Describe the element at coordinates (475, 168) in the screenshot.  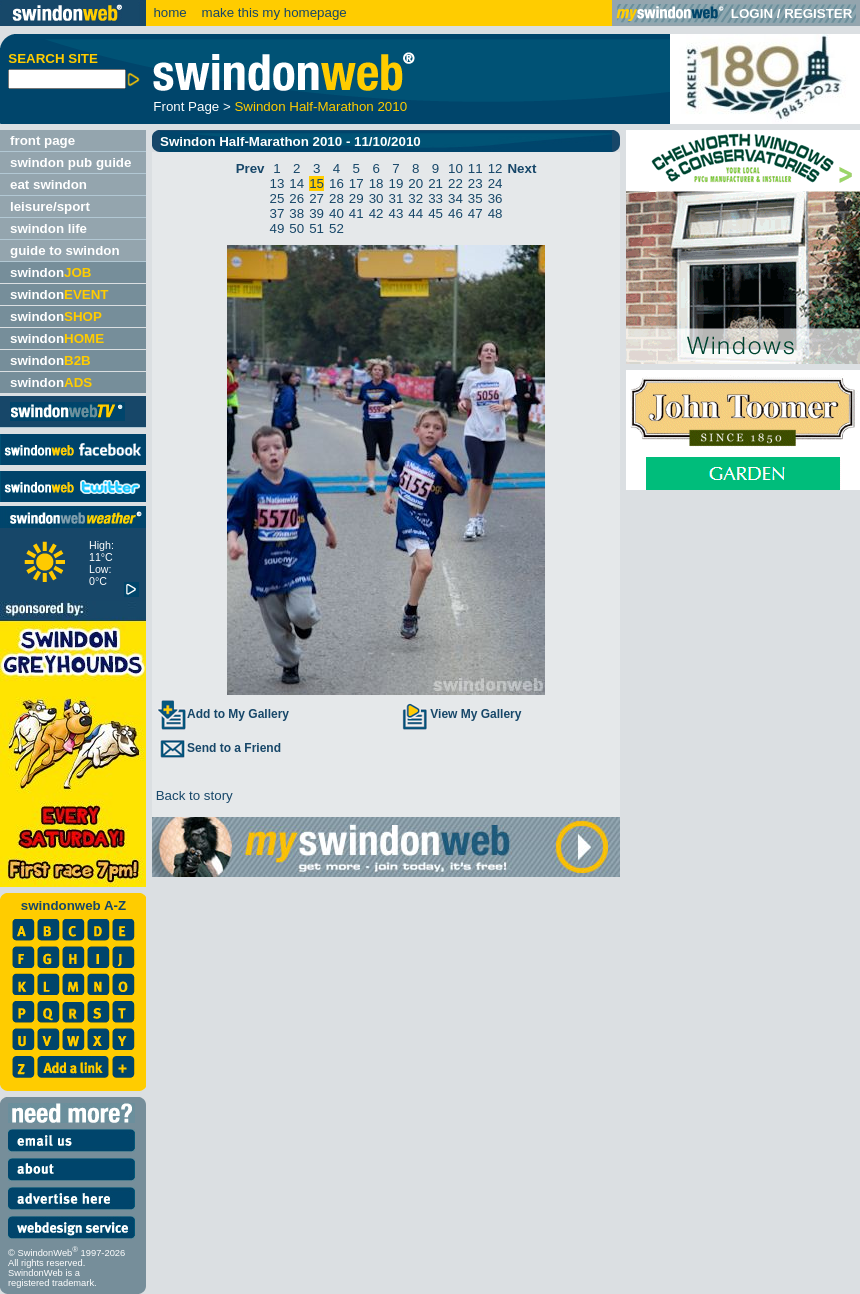
I see `11` at that location.